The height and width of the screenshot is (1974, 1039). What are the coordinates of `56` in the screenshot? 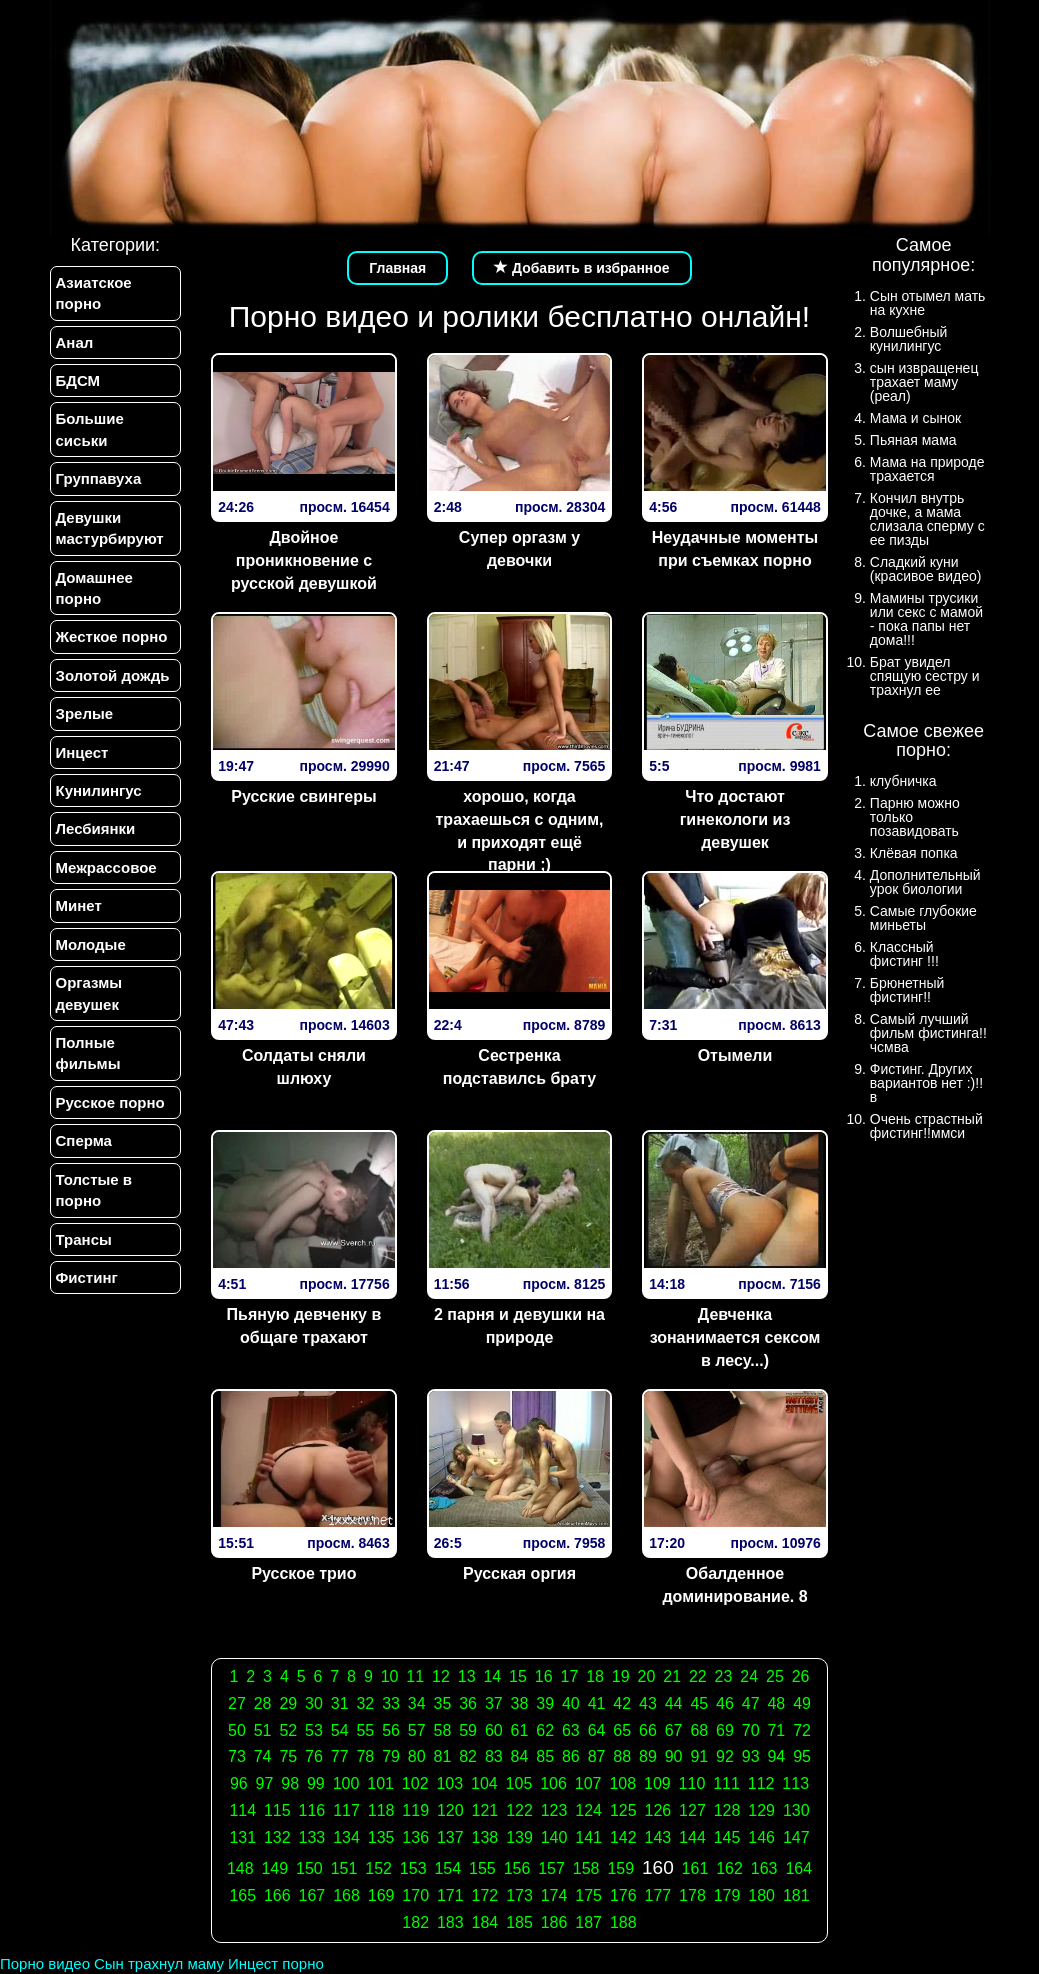 It's located at (391, 1730).